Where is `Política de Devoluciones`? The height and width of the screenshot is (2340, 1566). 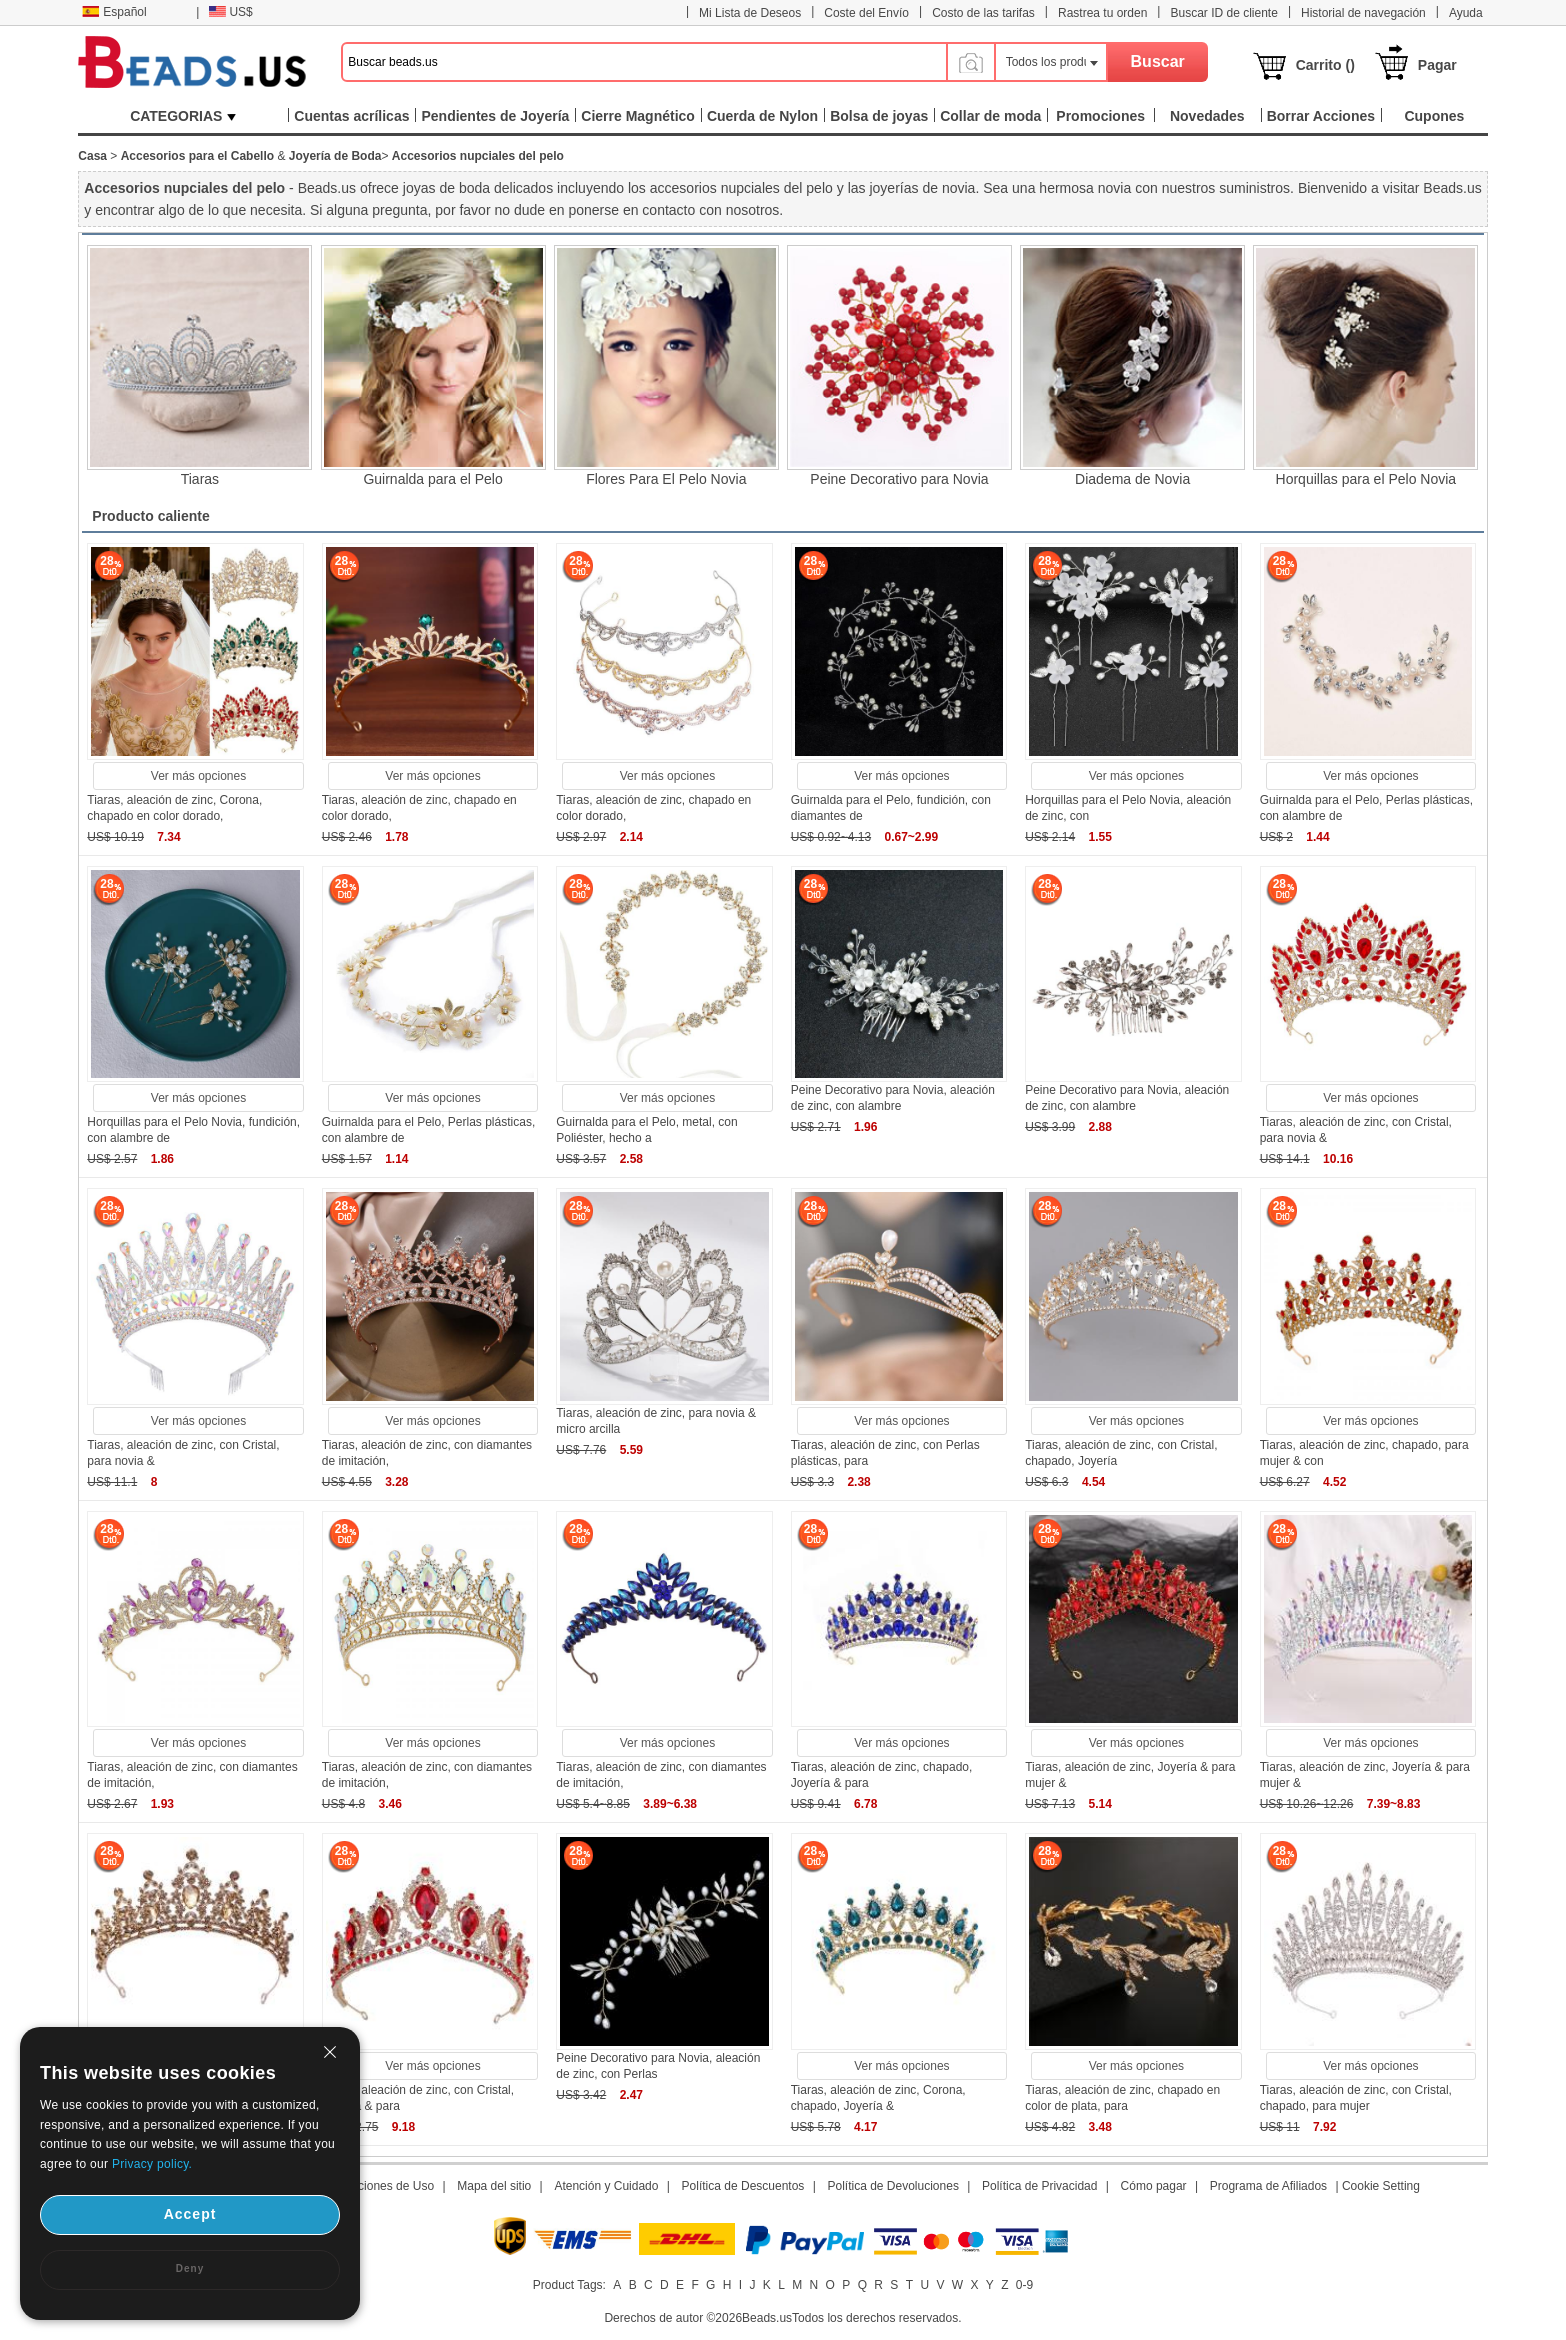 Política de Devoluciones is located at coordinates (892, 2186).